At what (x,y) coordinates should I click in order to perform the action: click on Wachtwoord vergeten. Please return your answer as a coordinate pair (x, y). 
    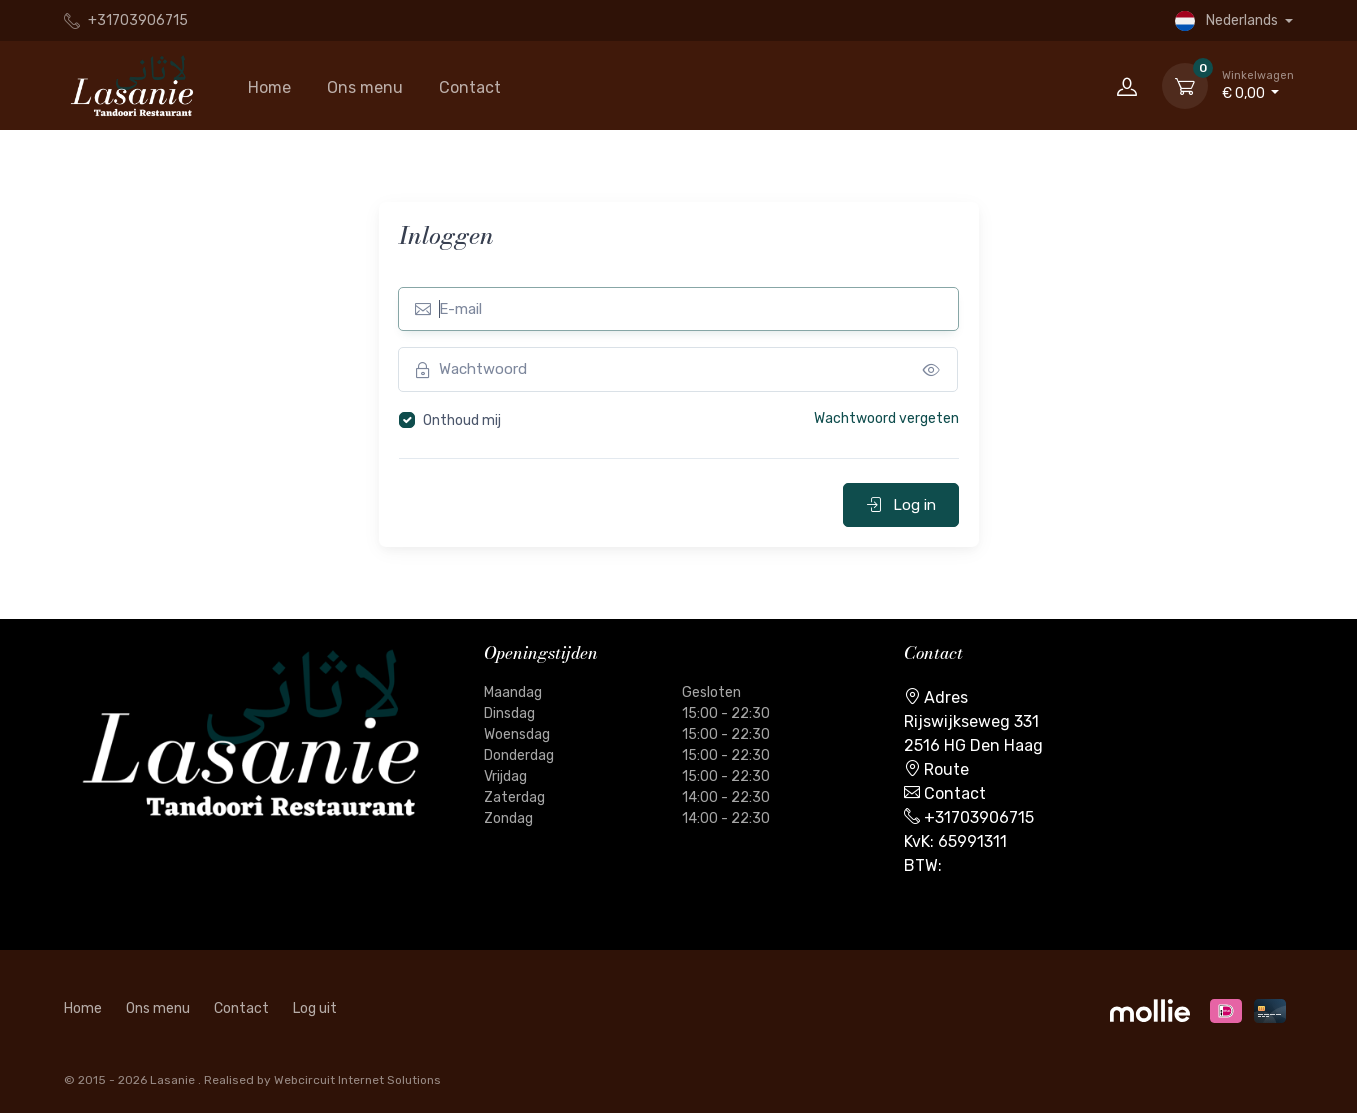
    Looking at the image, I should click on (886, 418).